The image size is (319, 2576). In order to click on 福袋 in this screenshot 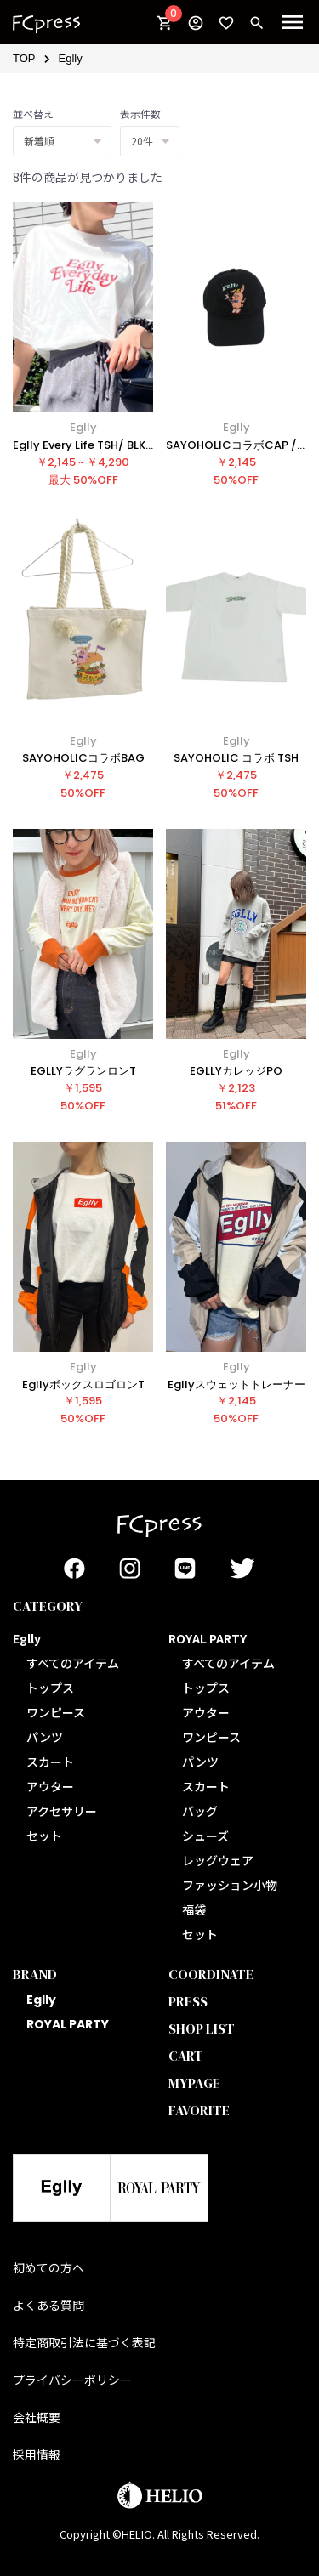, I will do `click(194, 1909)`.